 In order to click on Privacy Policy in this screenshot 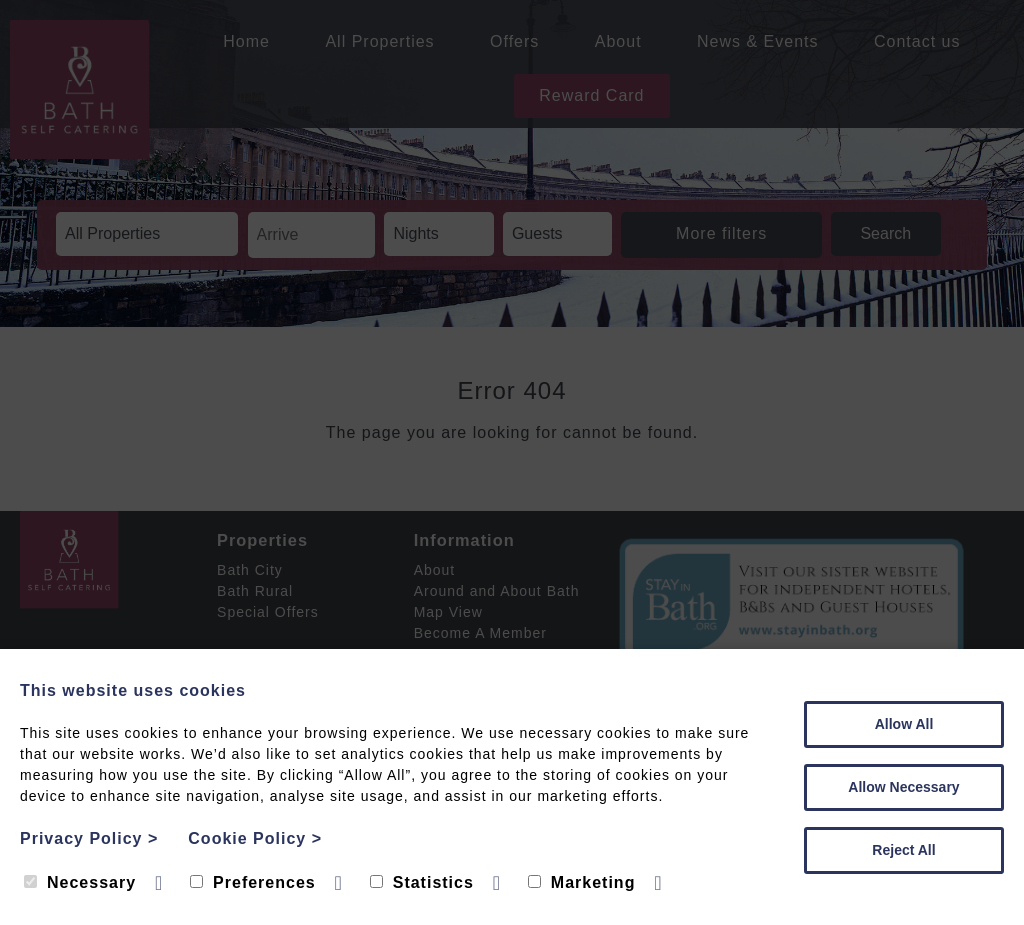, I will do `click(89, 838)`.